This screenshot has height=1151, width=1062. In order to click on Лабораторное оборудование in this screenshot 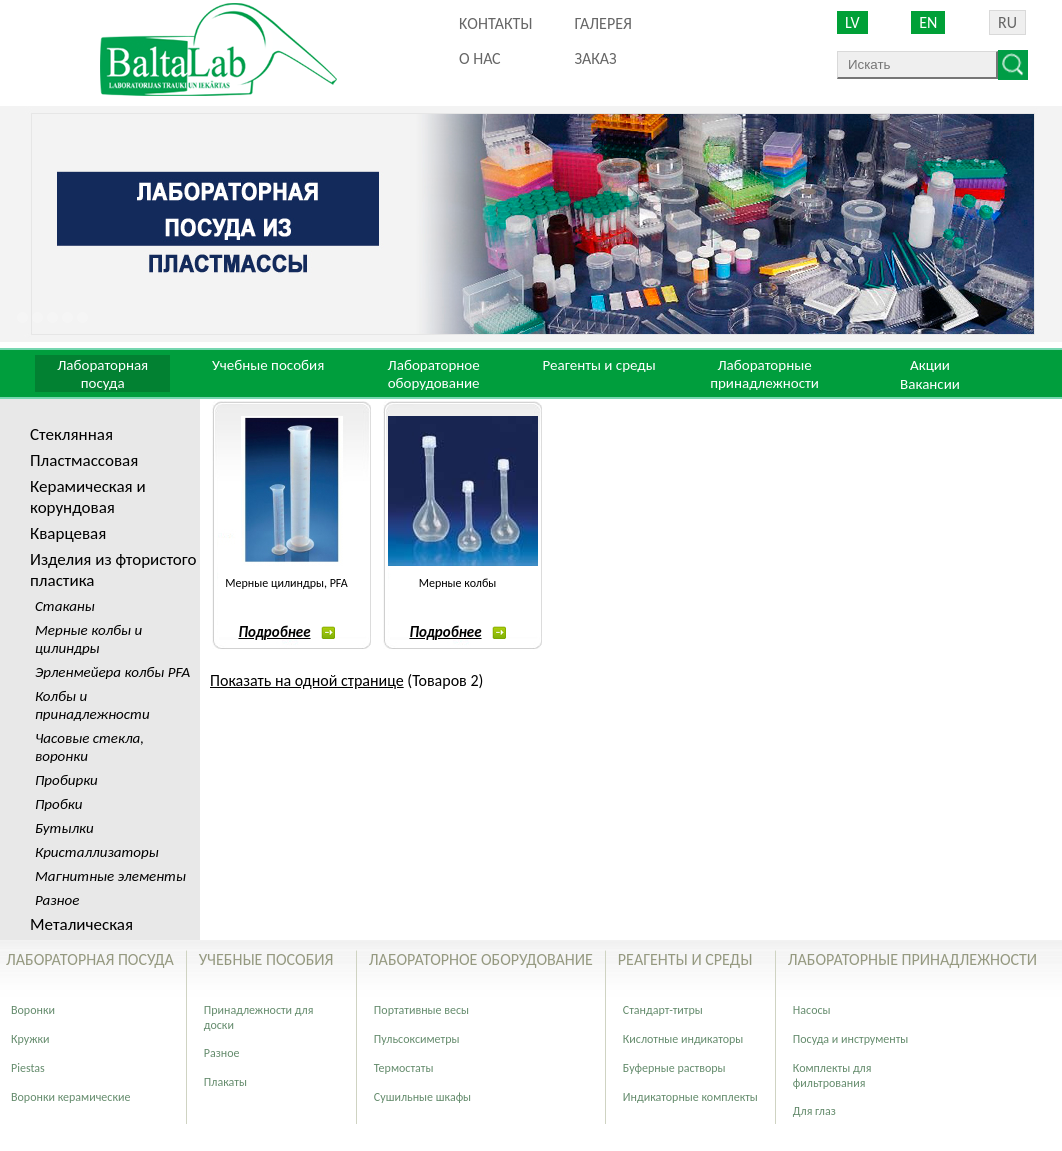, I will do `click(434, 374)`.